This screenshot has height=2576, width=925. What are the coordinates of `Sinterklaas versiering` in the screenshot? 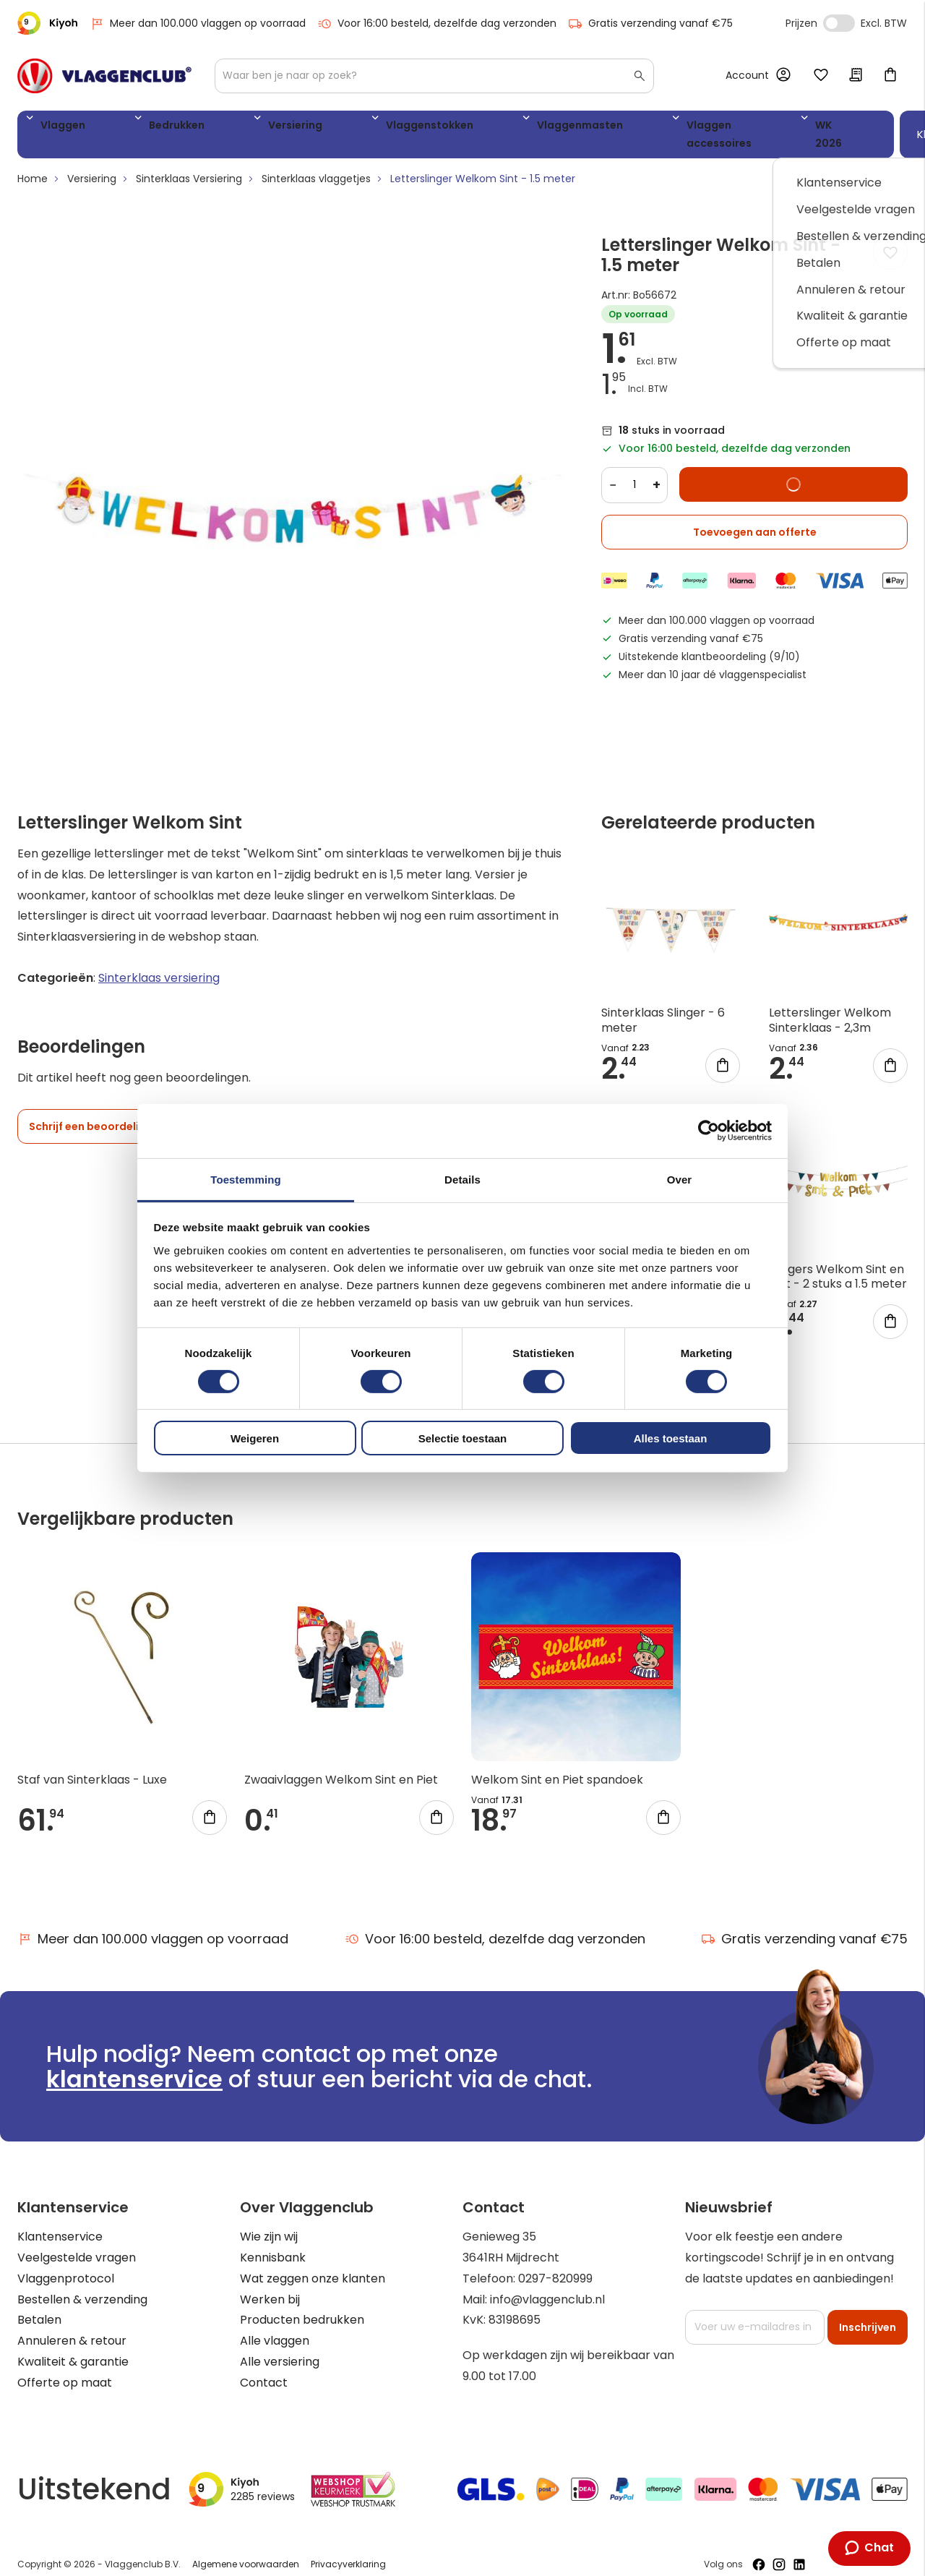 It's located at (159, 964).